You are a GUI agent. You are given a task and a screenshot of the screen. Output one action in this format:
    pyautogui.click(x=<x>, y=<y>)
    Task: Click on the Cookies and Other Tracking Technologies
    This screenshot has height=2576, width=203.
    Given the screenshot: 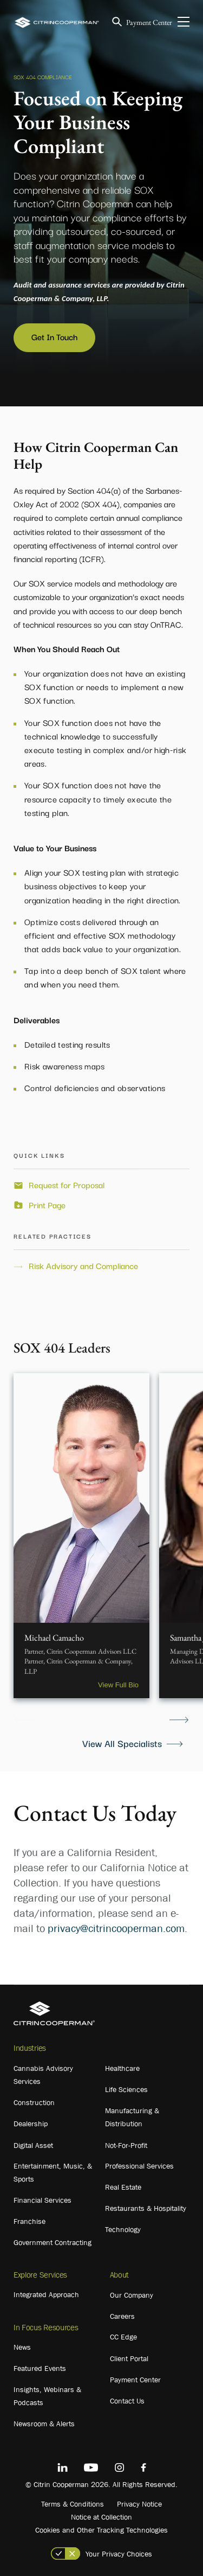 What is the action you would take?
    pyautogui.click(x=101, y=2530)
    